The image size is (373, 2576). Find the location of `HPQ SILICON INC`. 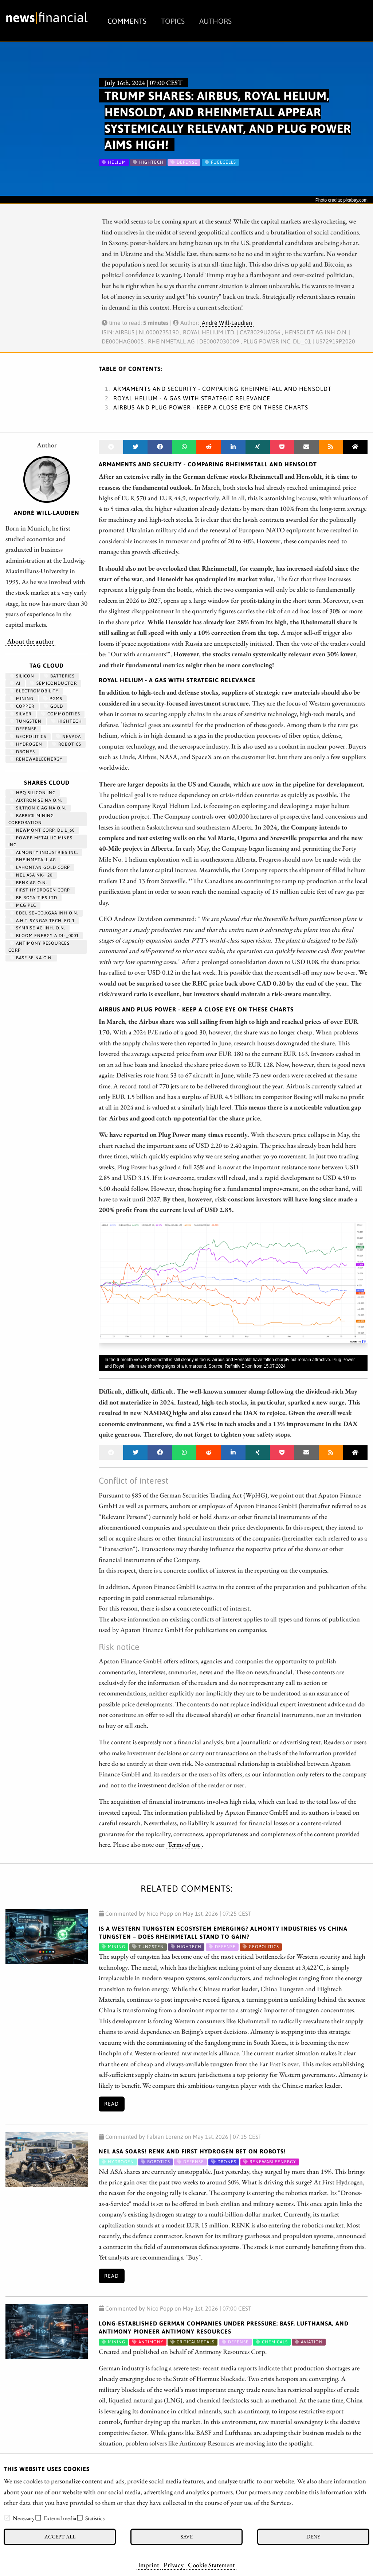

HPQ SILICON INC is located at coordinates (32, 792).